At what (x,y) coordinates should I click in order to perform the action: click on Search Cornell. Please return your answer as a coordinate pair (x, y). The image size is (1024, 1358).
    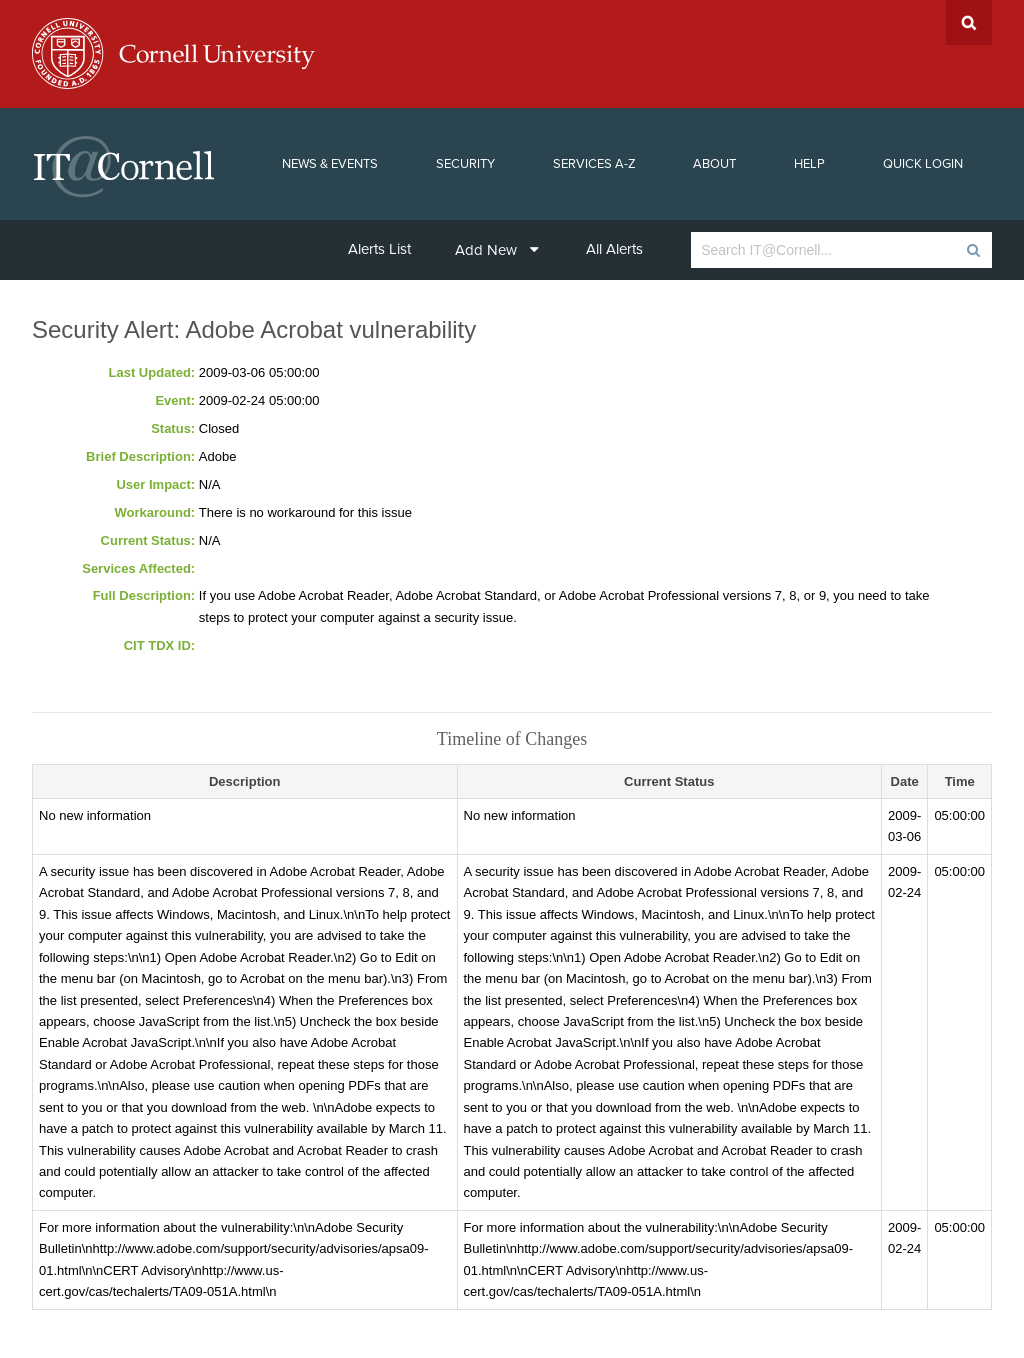
    Looking at the image, I should click on (969, 22).